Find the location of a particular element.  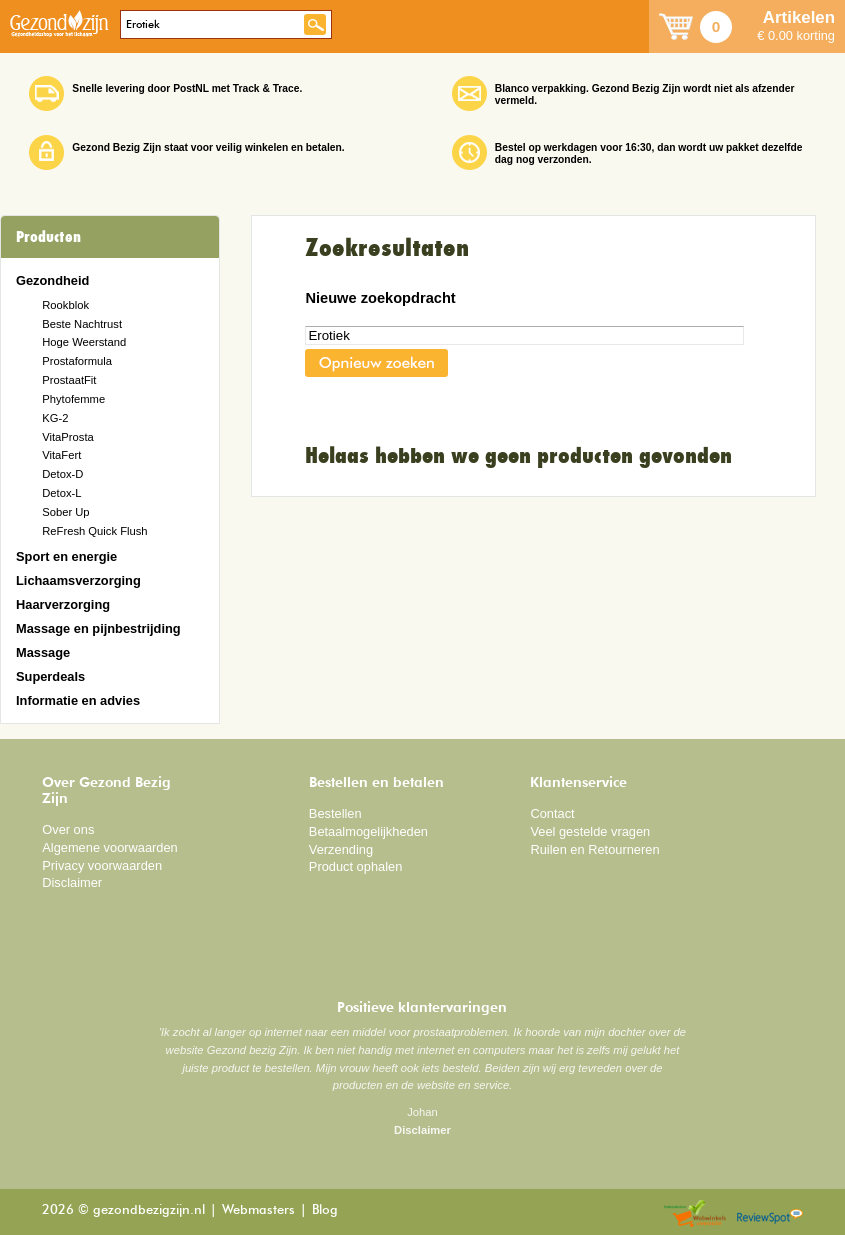

Gezondheid is located at coordinates (52, 280).